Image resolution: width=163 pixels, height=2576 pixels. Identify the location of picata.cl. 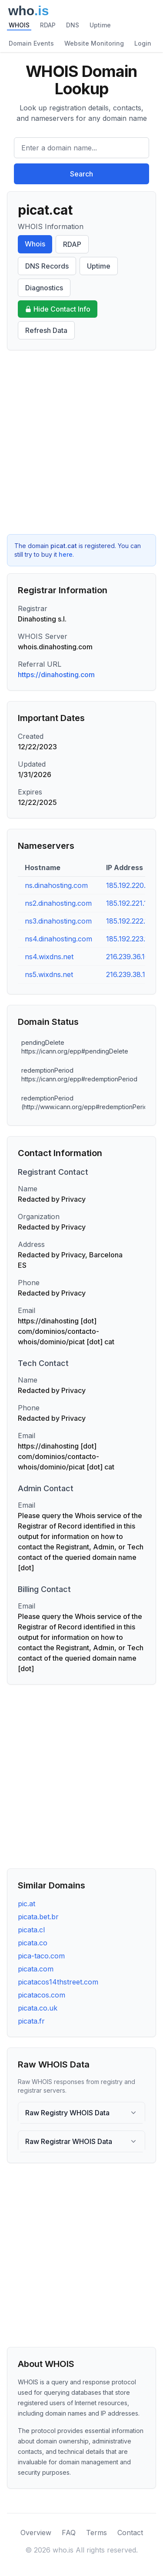
(31, 1929).